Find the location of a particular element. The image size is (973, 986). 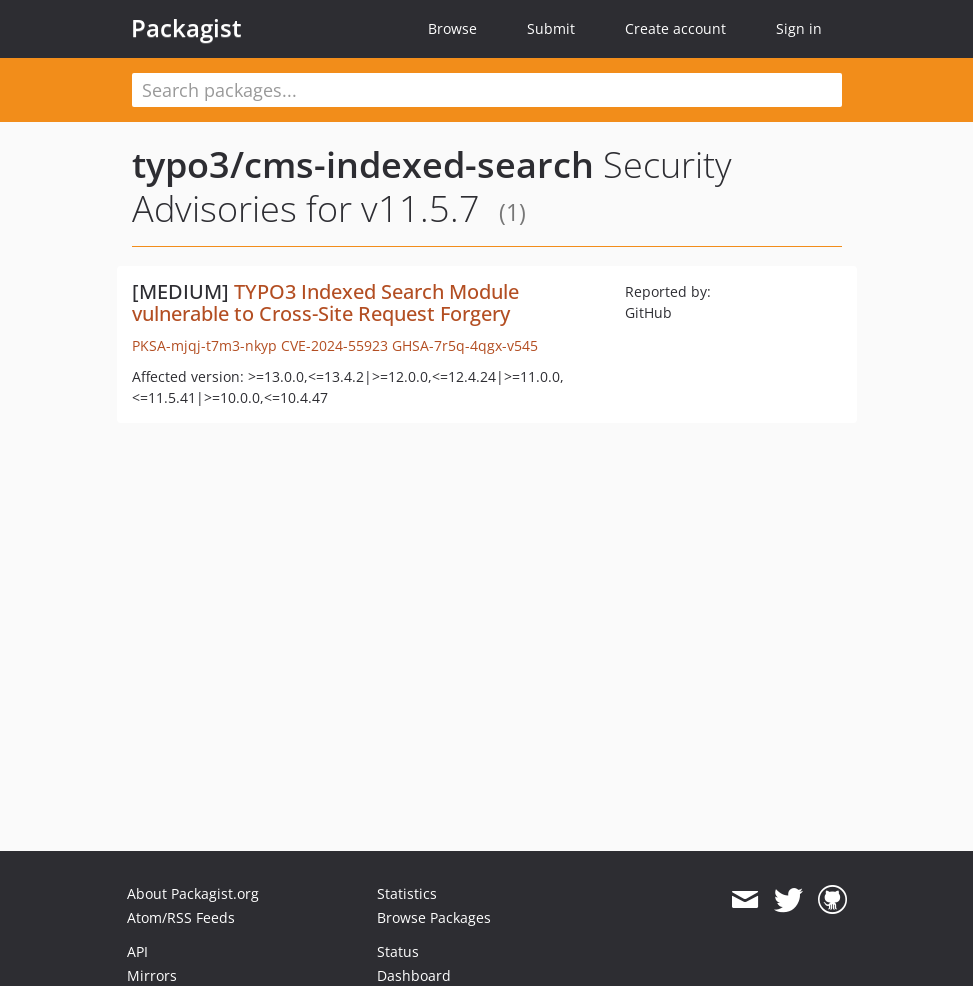

Packagist is located at coordinates (186, 28).